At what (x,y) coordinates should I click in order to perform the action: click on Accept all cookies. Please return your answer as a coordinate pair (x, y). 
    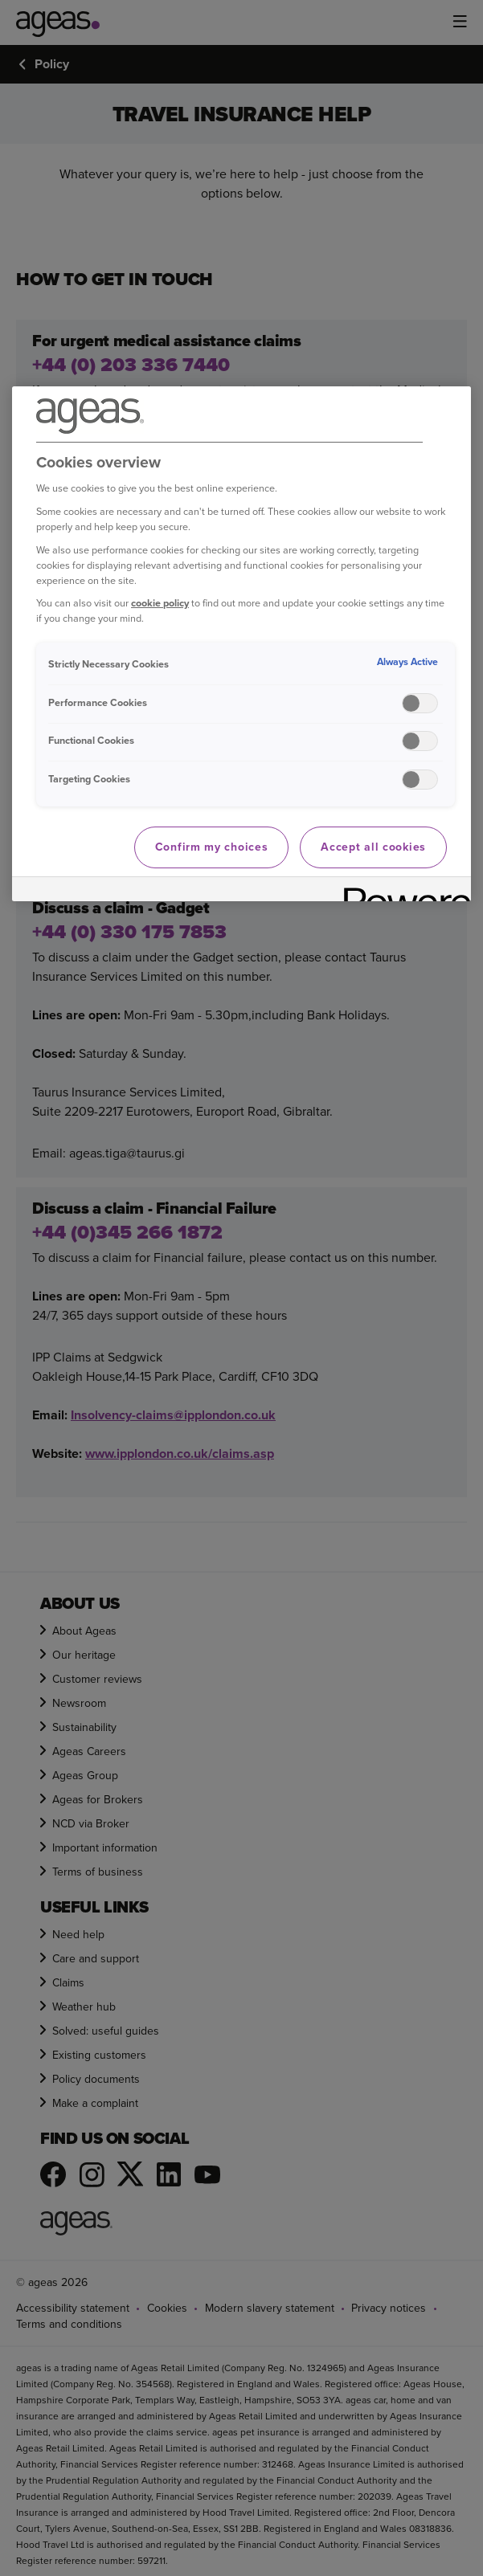
    Looking at the image, I should click on (373, 847).